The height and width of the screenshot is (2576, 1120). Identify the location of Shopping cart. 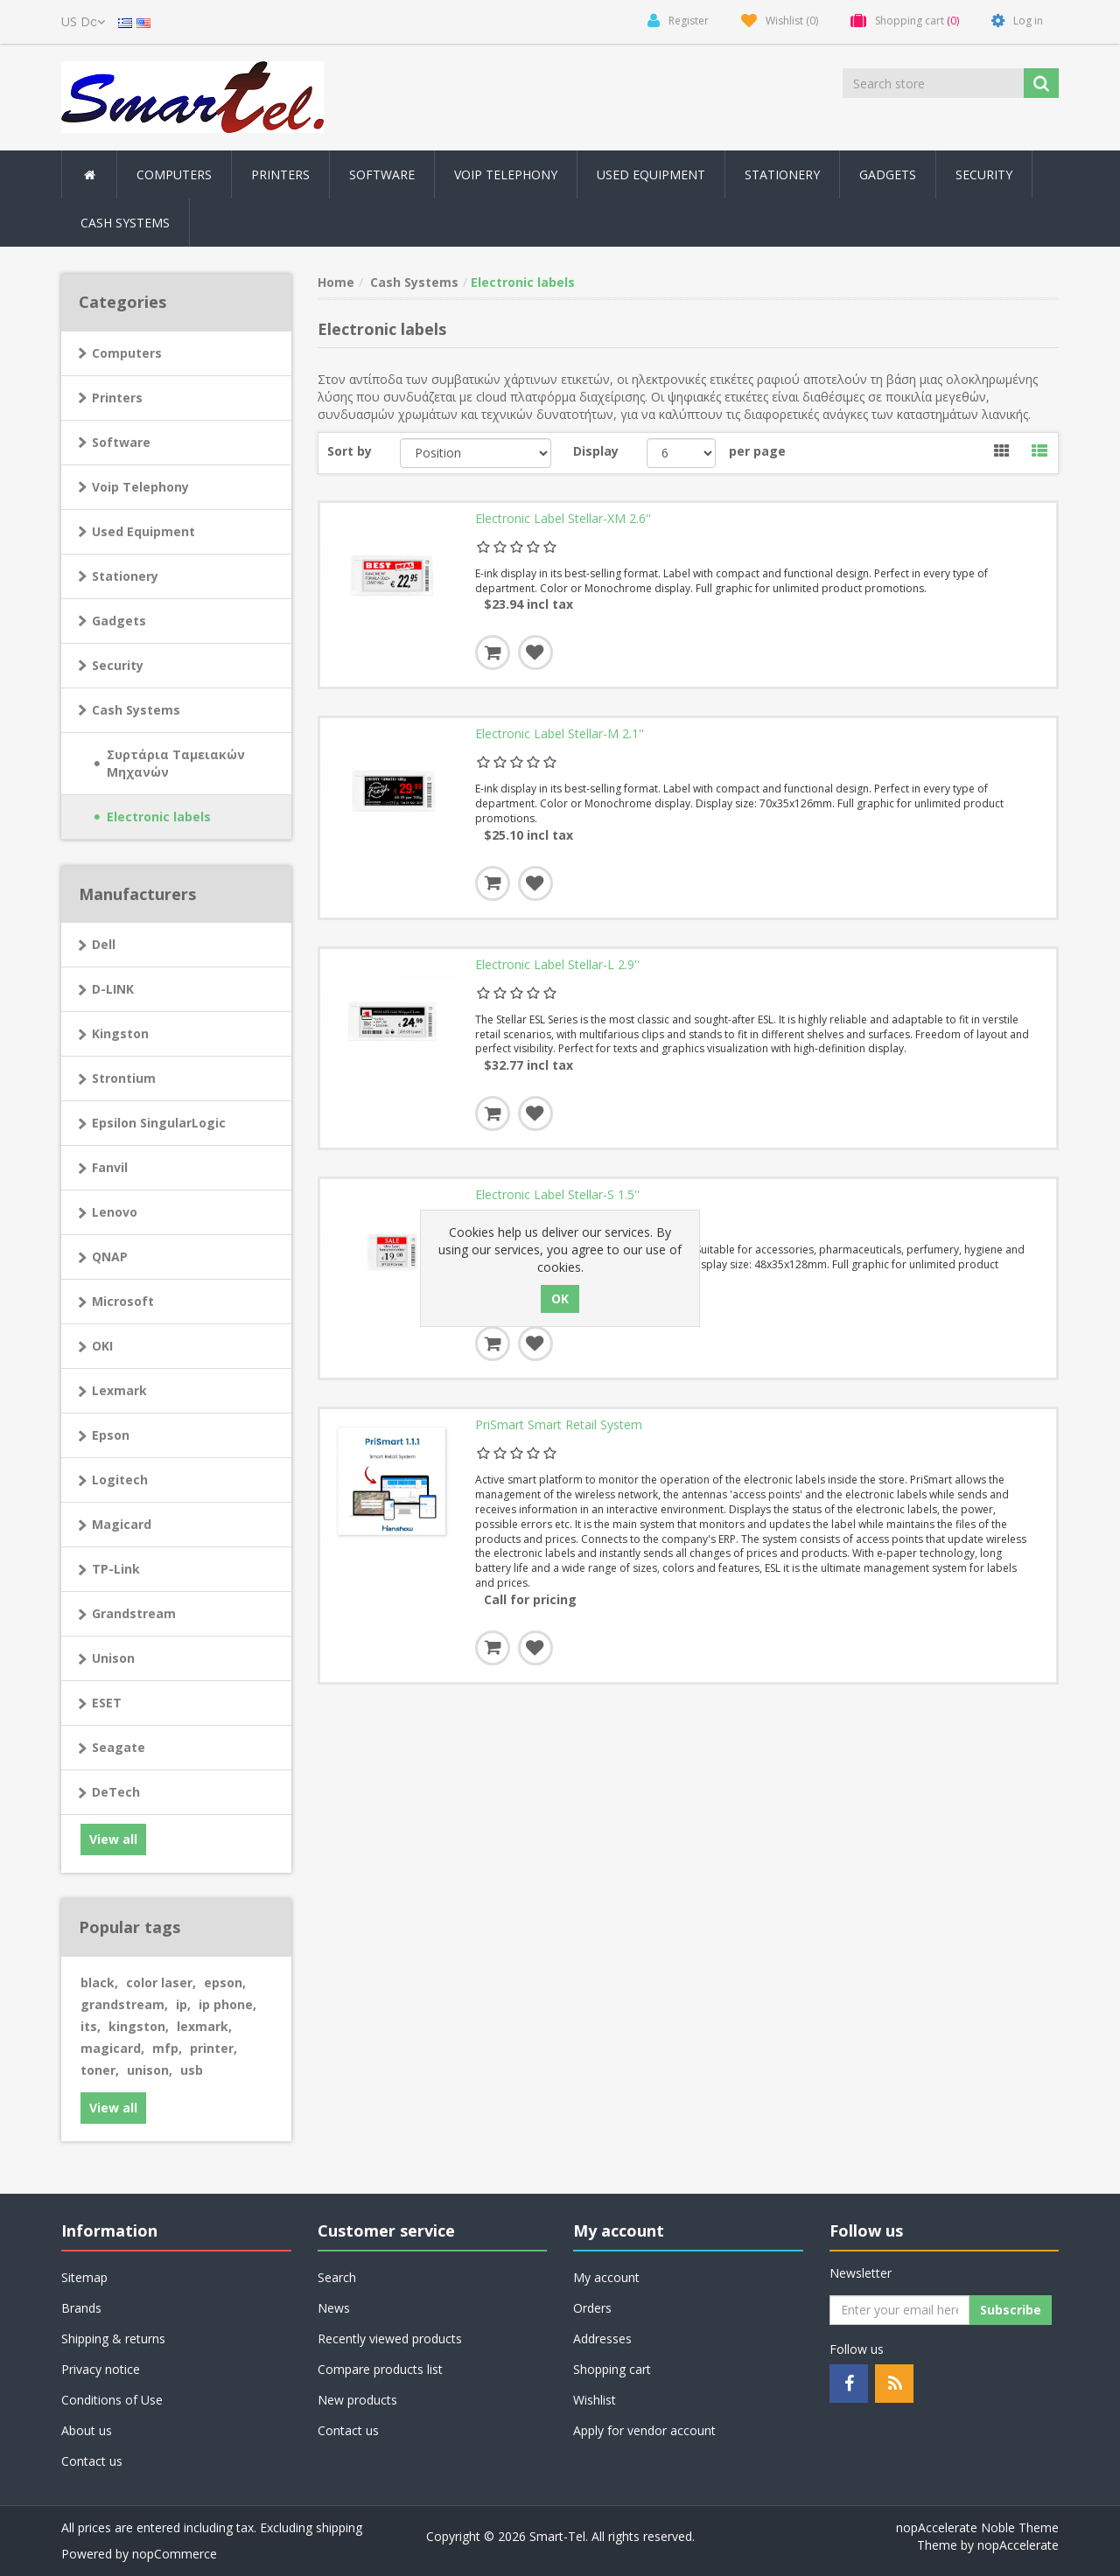
(612, 2369).